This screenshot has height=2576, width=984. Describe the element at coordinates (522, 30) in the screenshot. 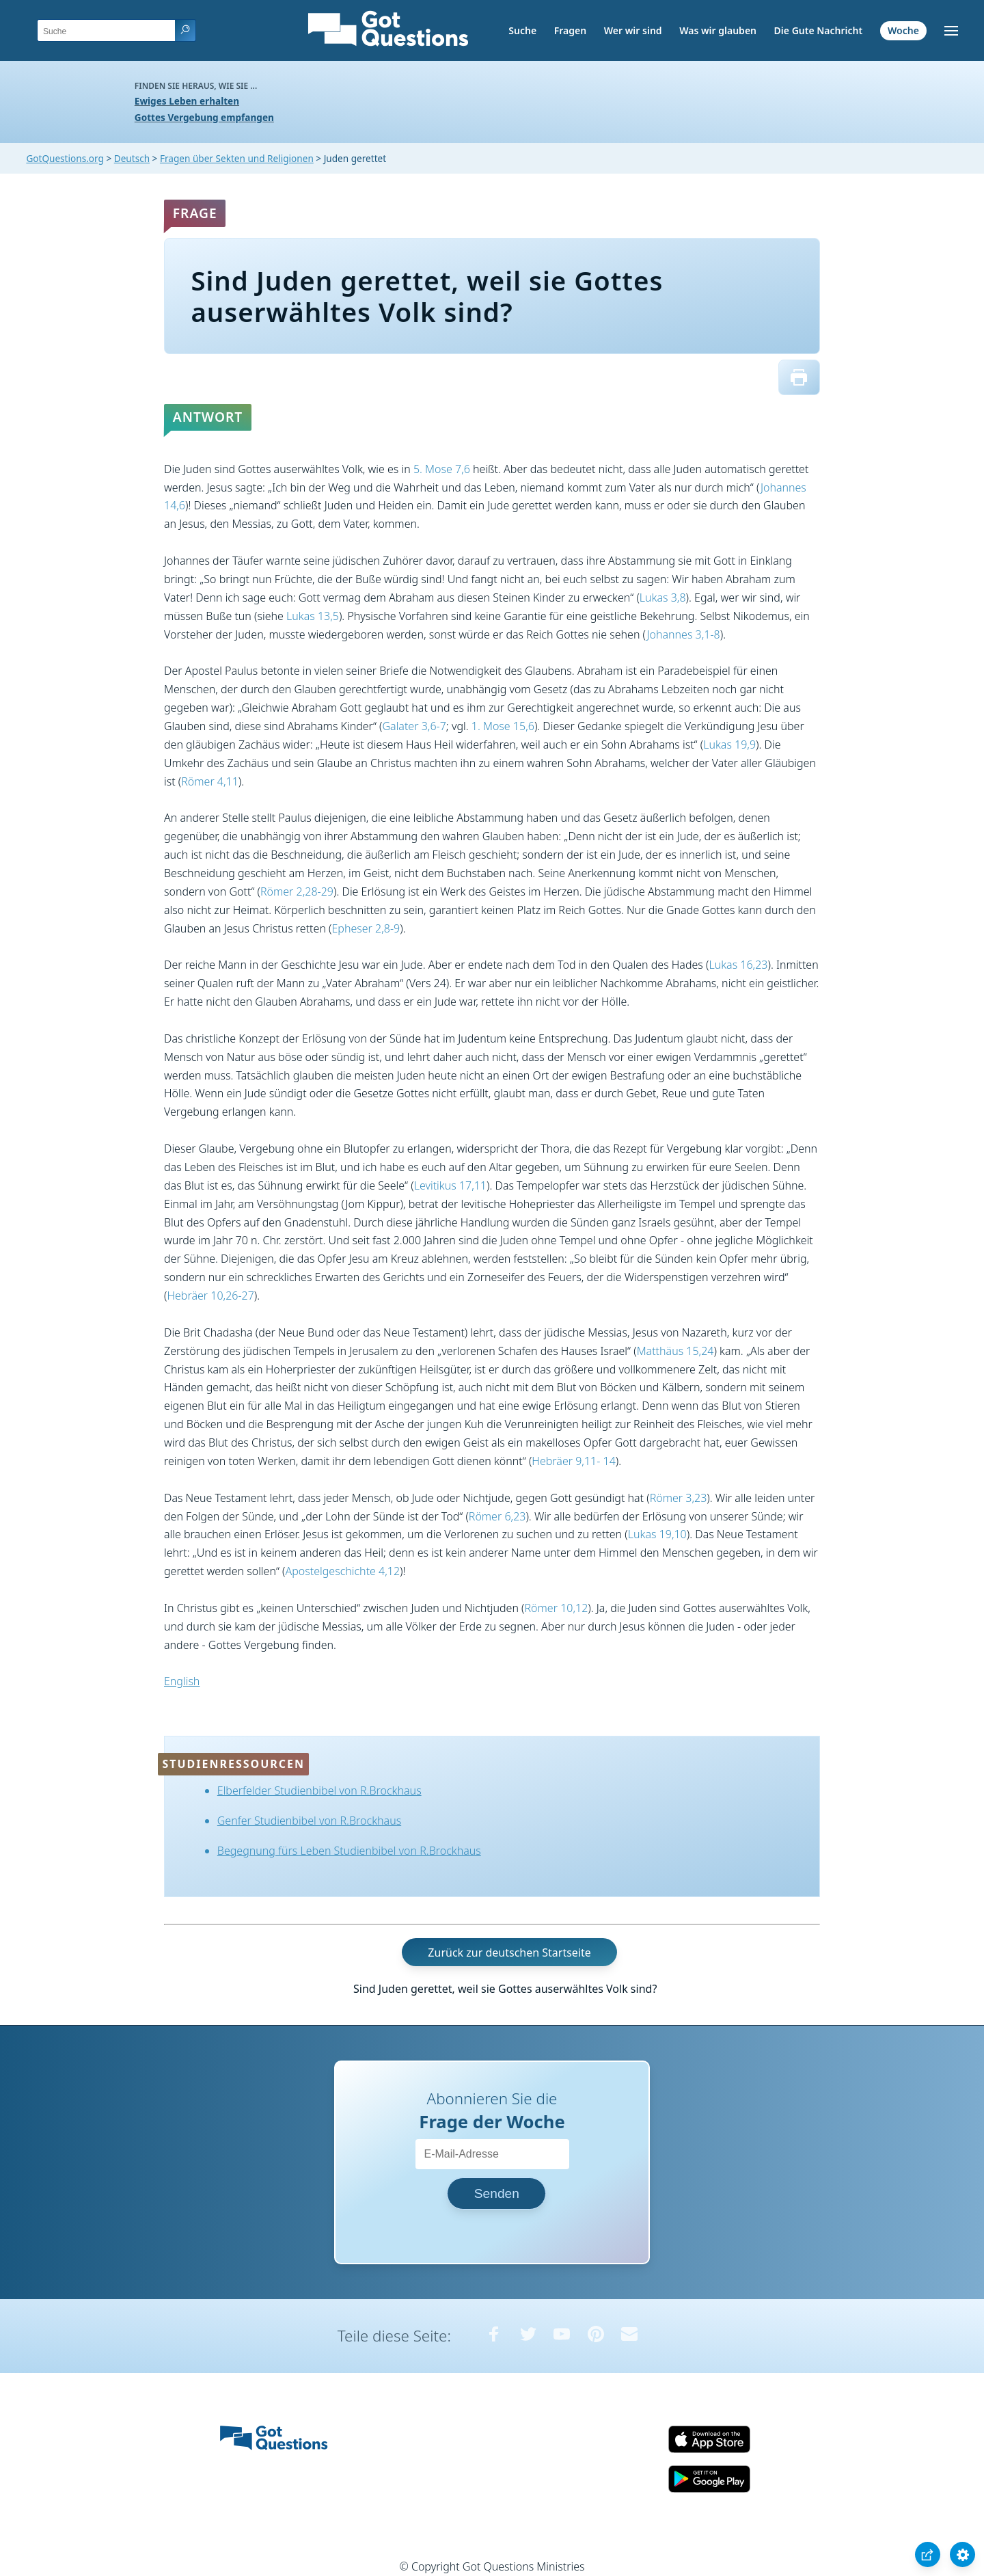

I see `Suche` at that location.